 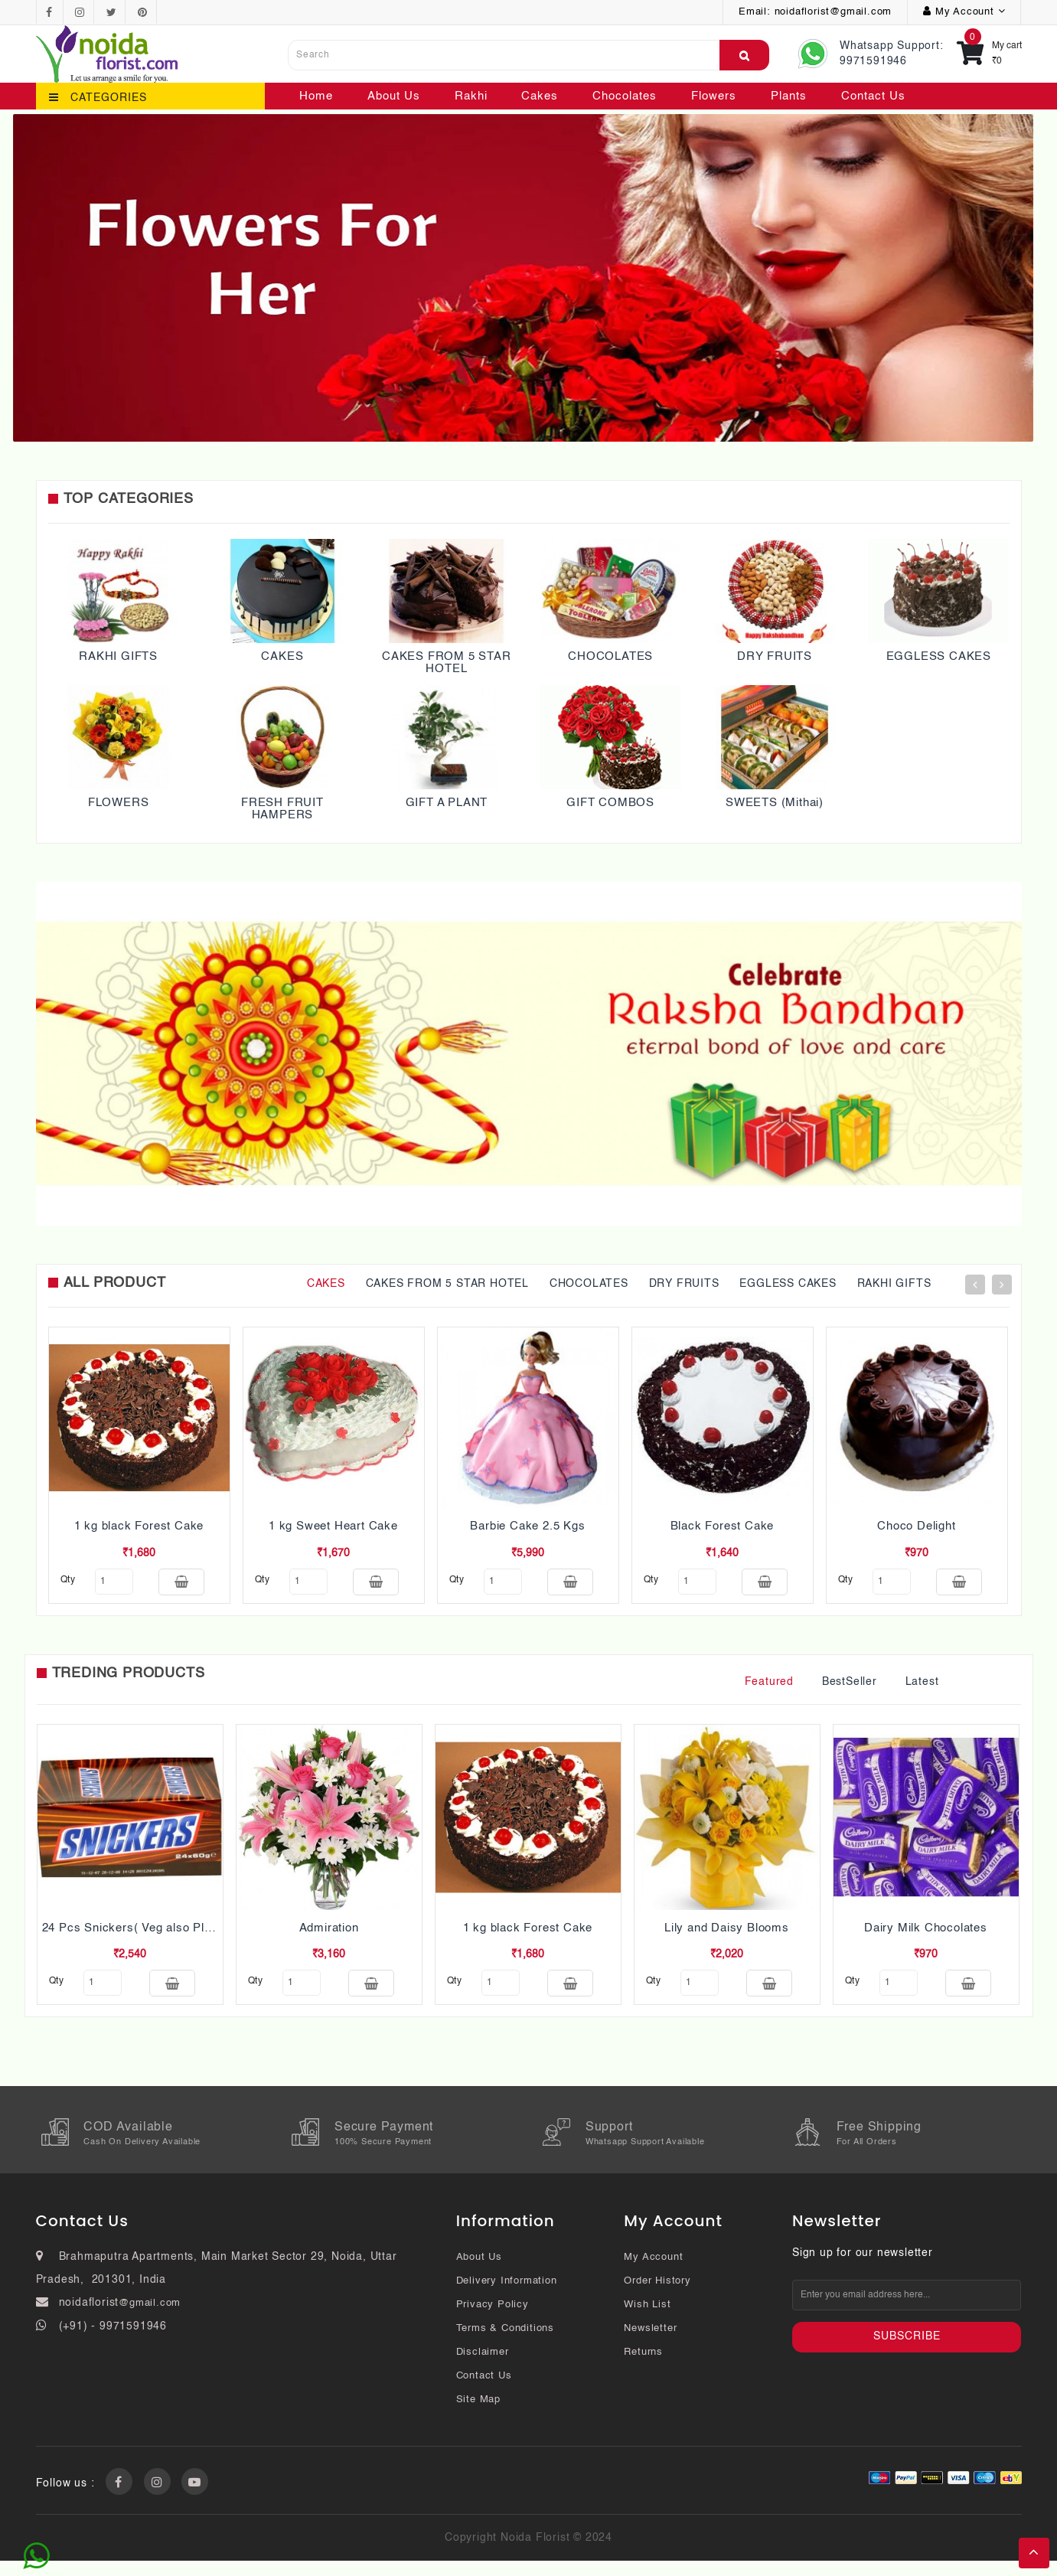 I want to click on Plants, so click(x=789, y=96).